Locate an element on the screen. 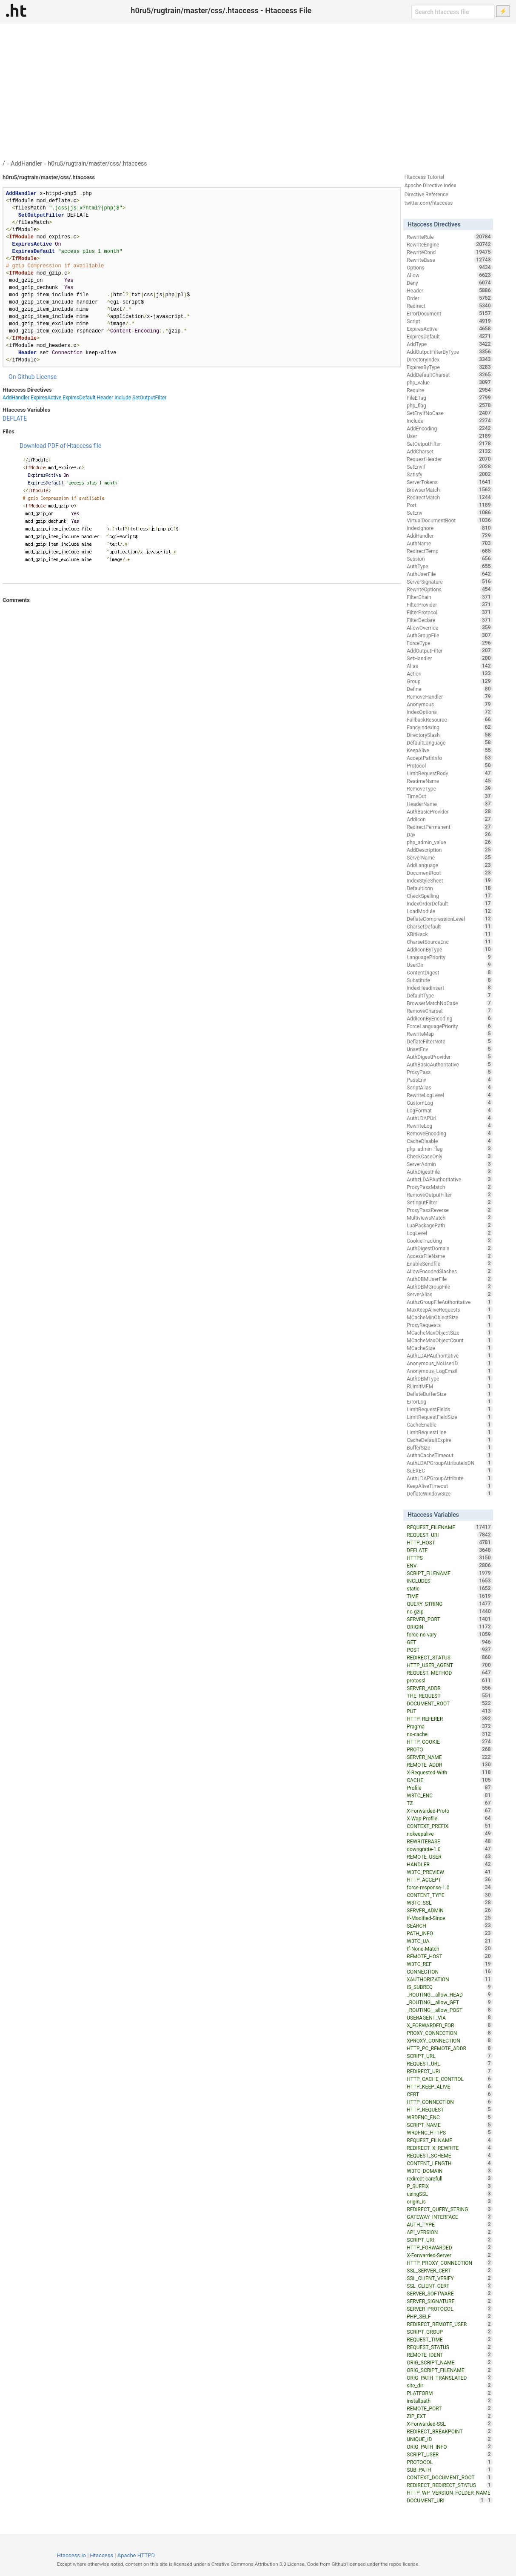 This screenshot has width=516, height=2576. XBitHack is located at coordinates (450, 934).